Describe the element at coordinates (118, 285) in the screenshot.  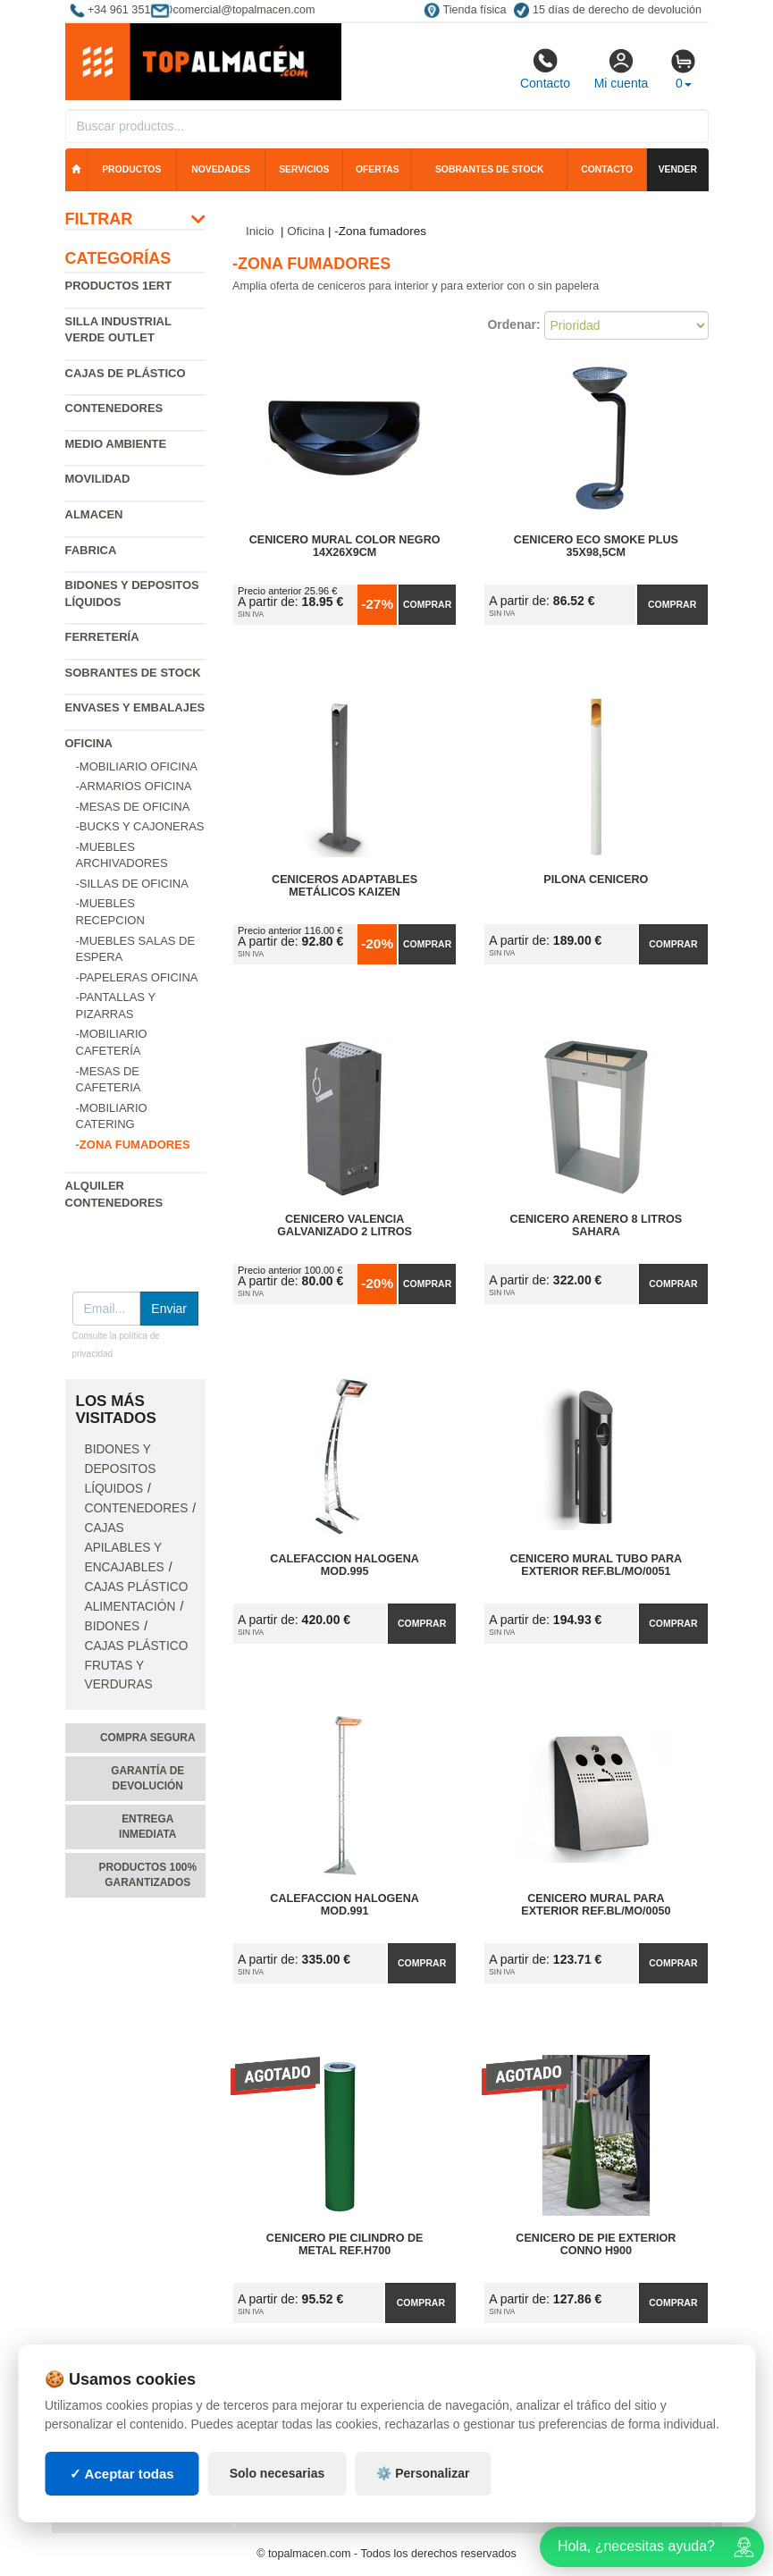
I see `Productos 1ERT` at that location.